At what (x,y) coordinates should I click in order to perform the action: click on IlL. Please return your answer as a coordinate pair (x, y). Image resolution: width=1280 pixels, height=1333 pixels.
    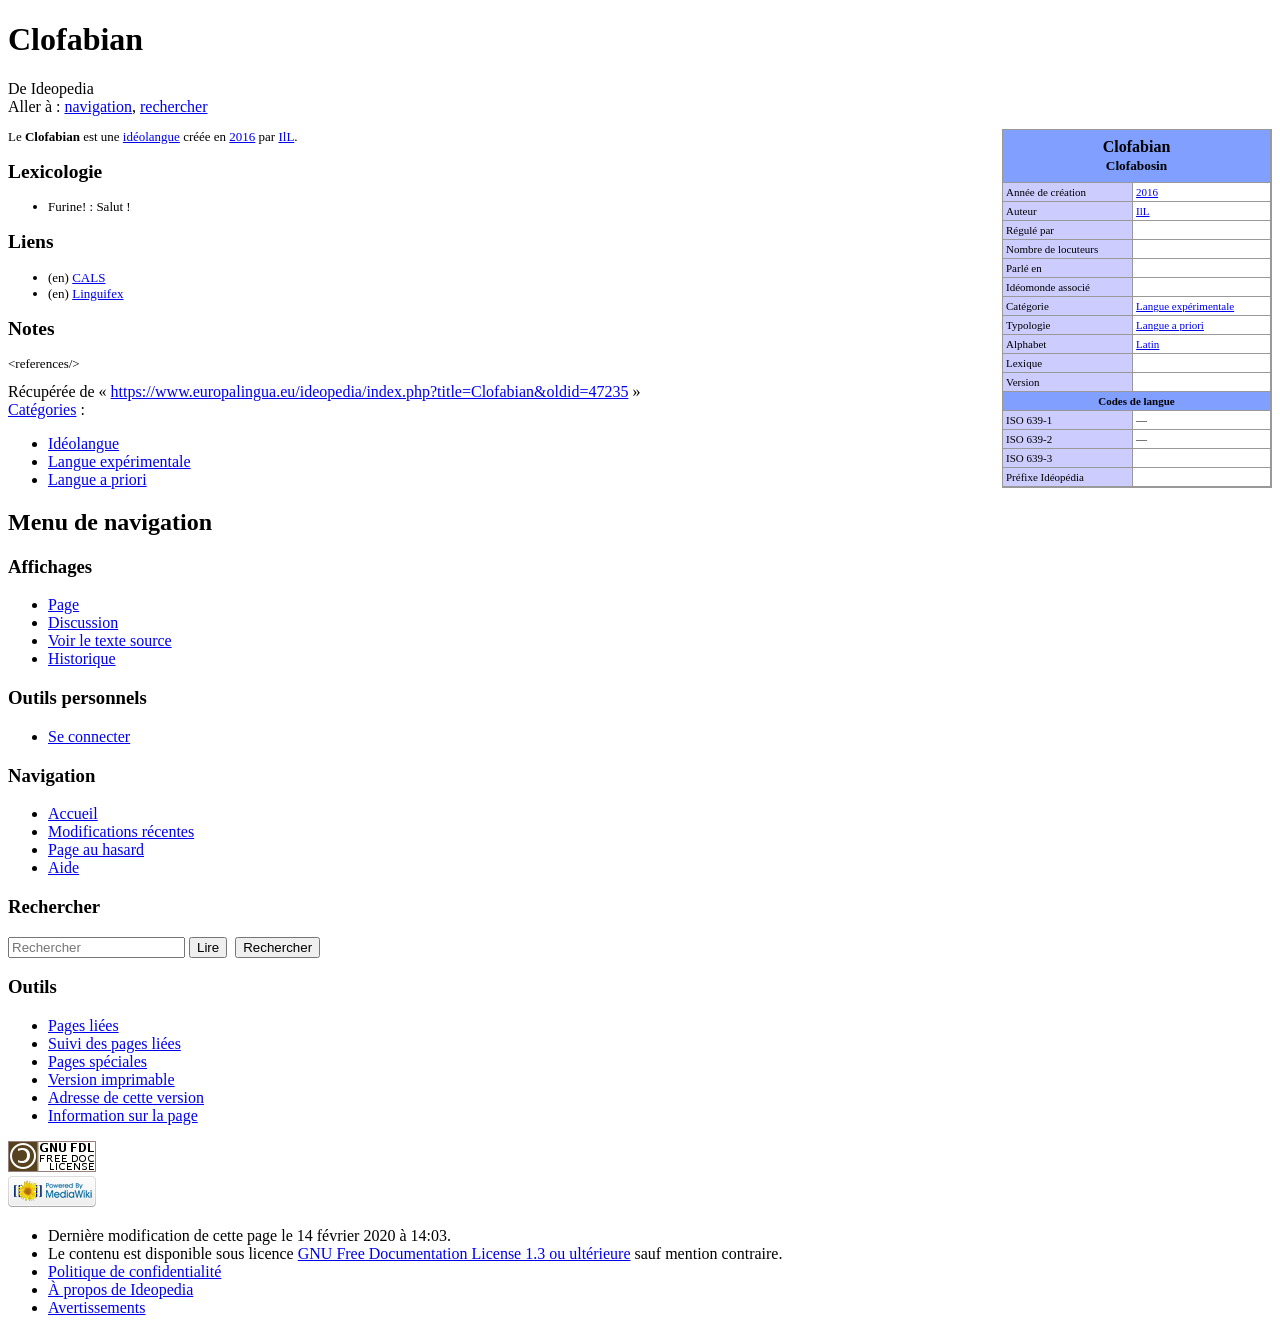
    Looking at the image, I should click on (1142, 211).